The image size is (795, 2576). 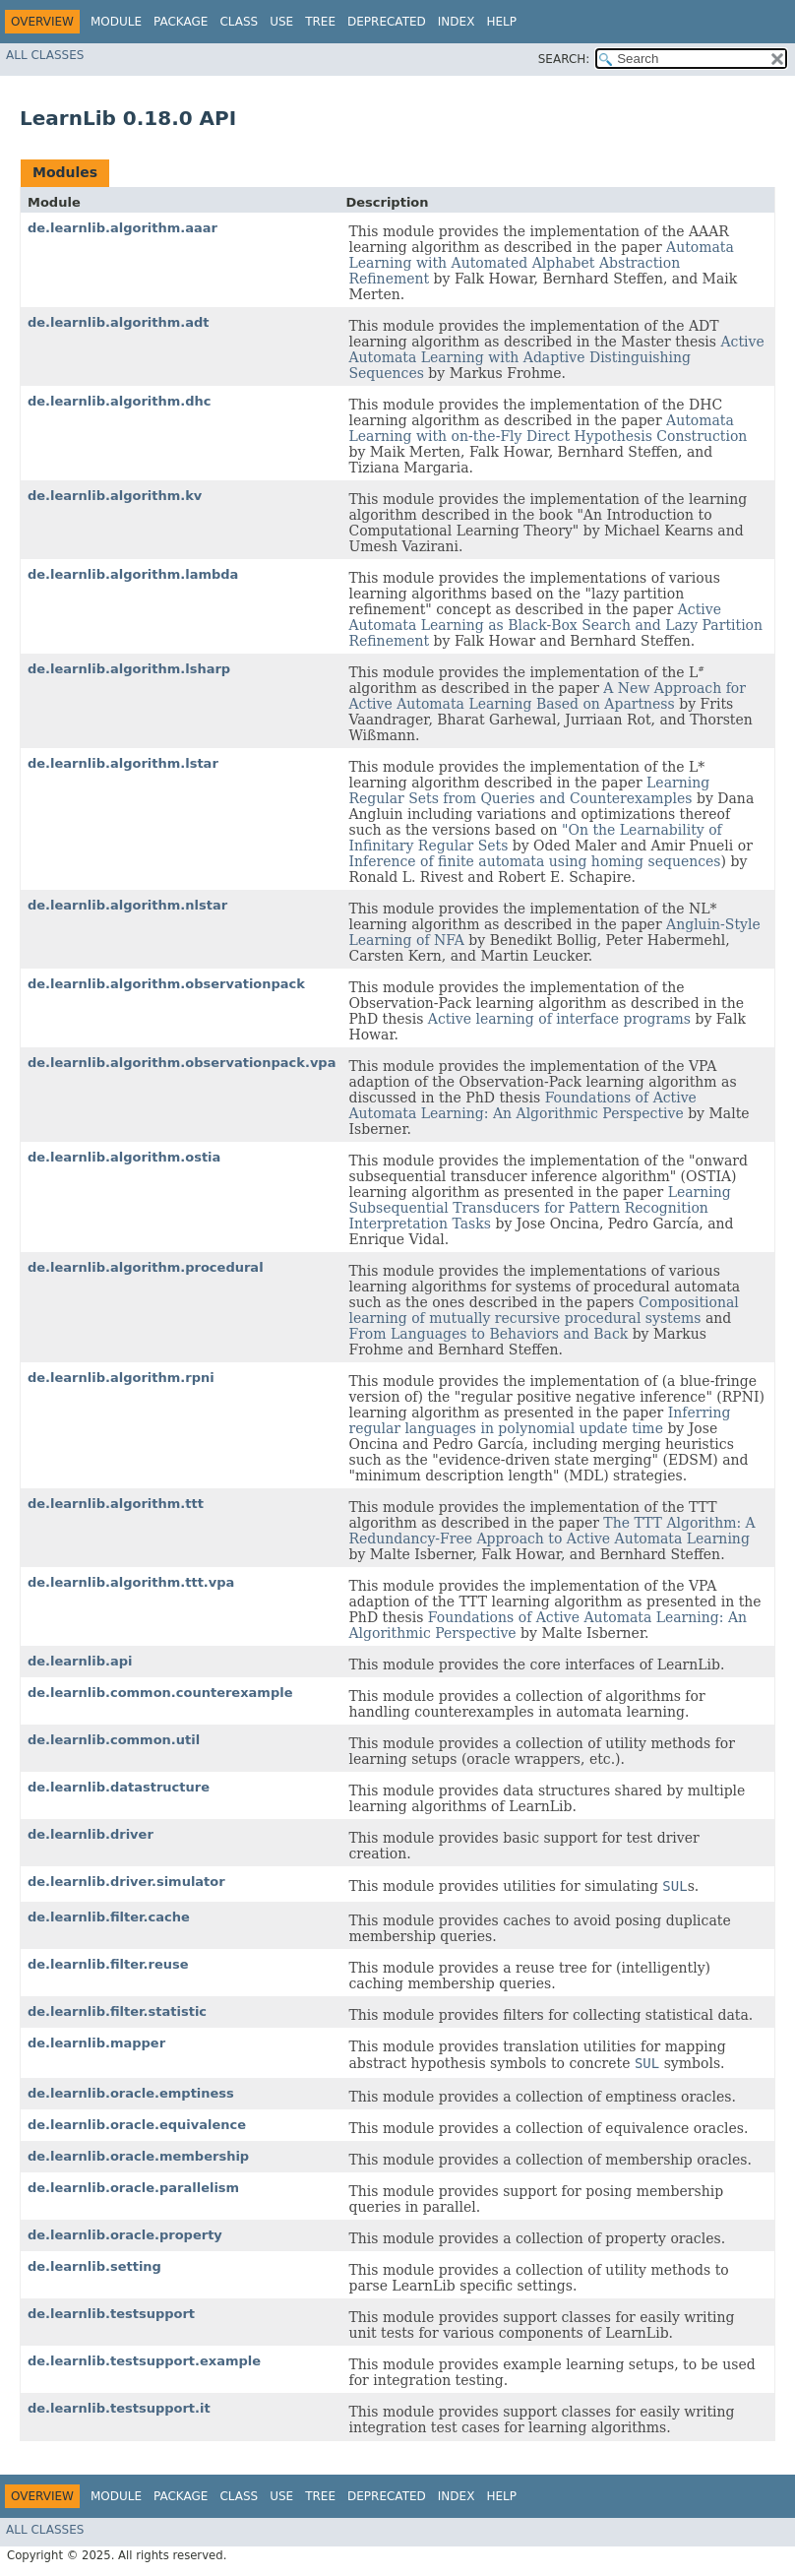 I want to click on de.learnlib.common.counterexample, so click(x=160, y=1692).